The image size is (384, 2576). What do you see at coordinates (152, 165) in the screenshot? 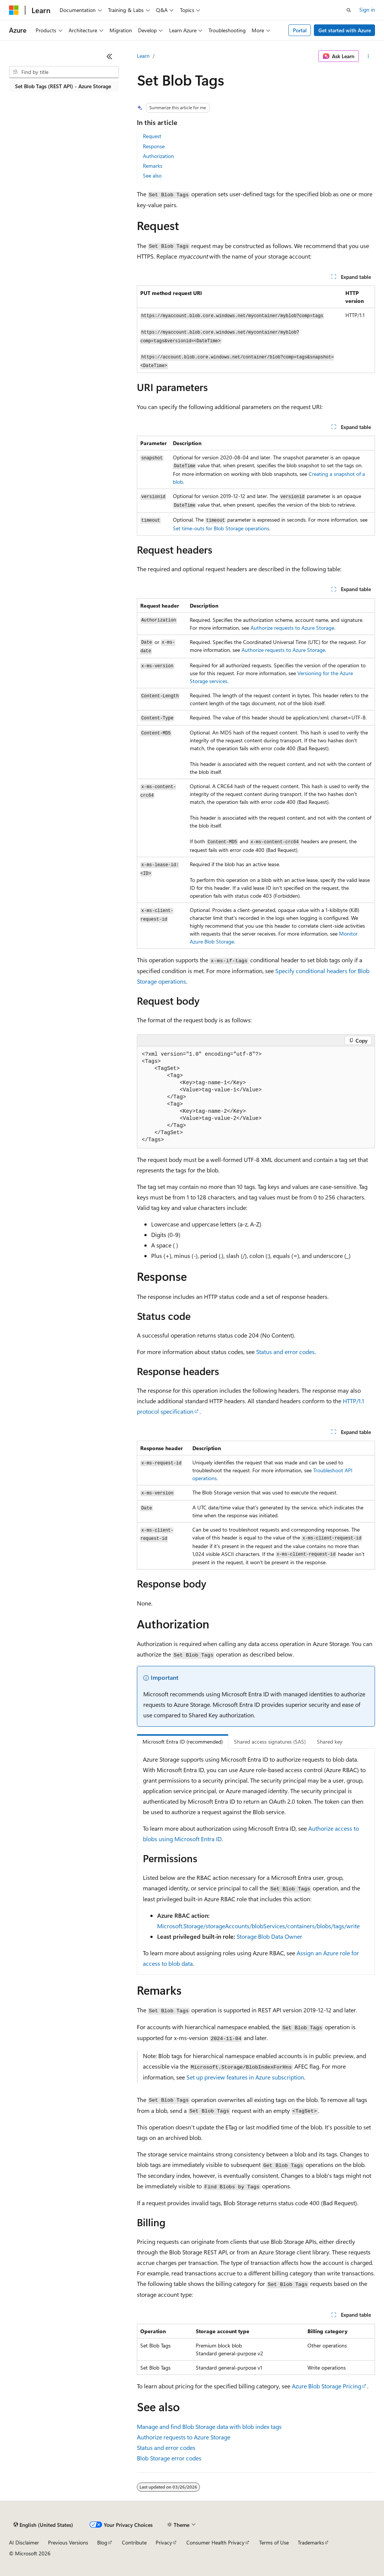
I see `Remarks` at bounding box center [152, 165].